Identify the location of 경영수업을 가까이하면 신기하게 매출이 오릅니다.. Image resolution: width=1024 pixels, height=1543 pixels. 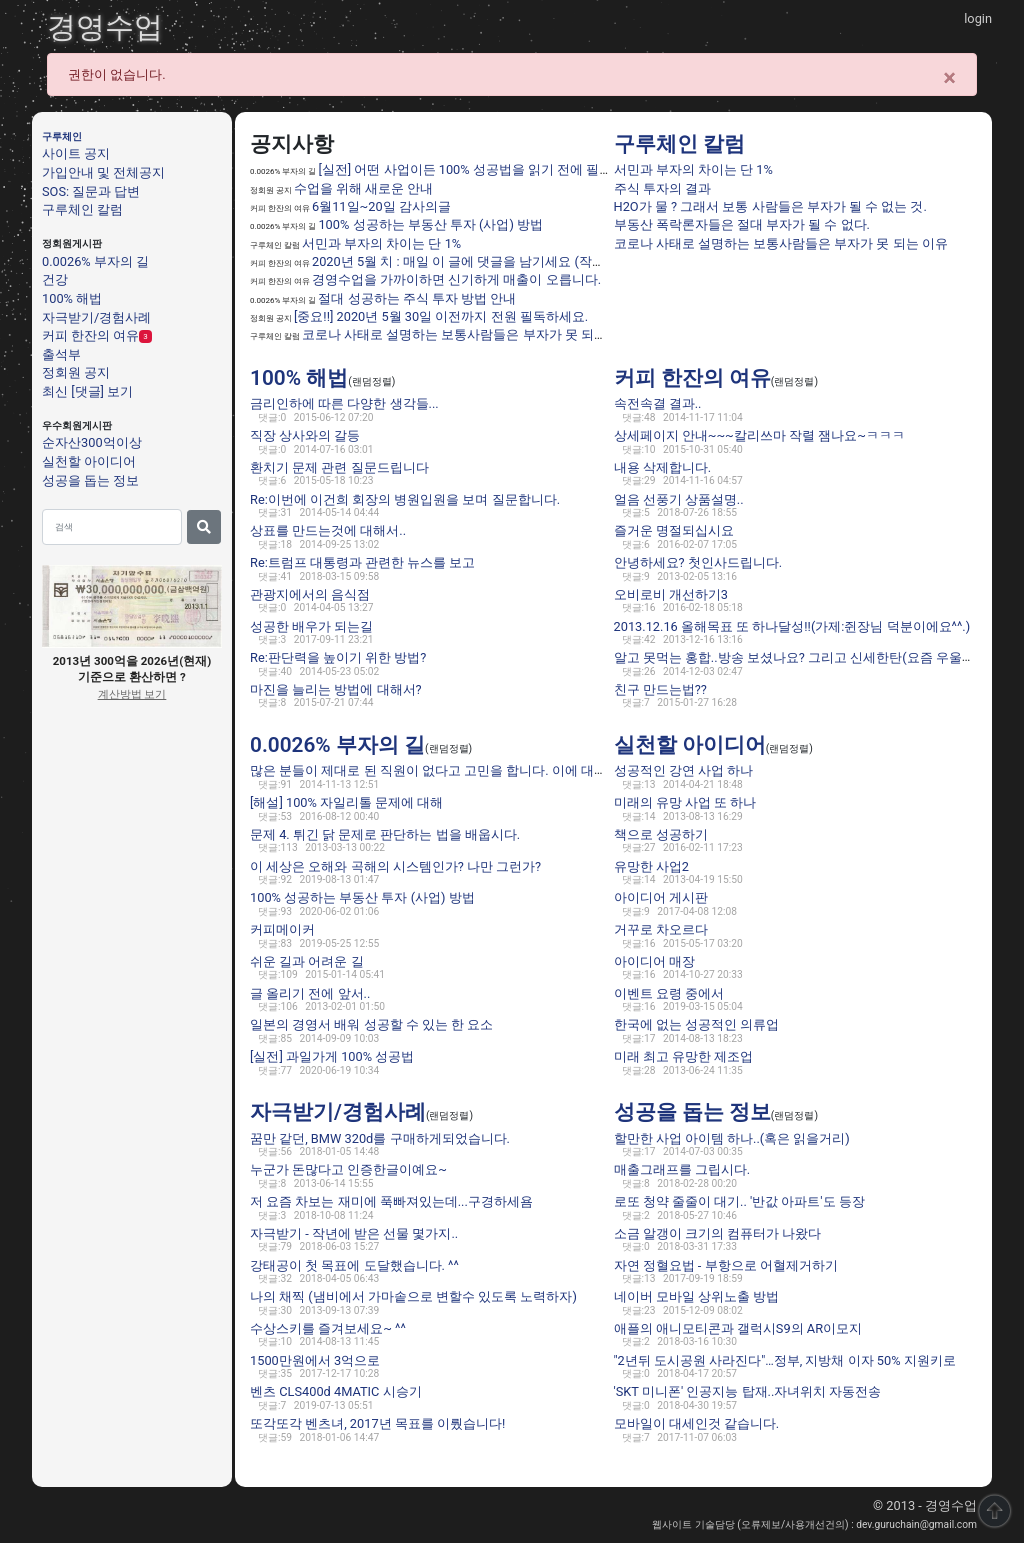
(456, 279).